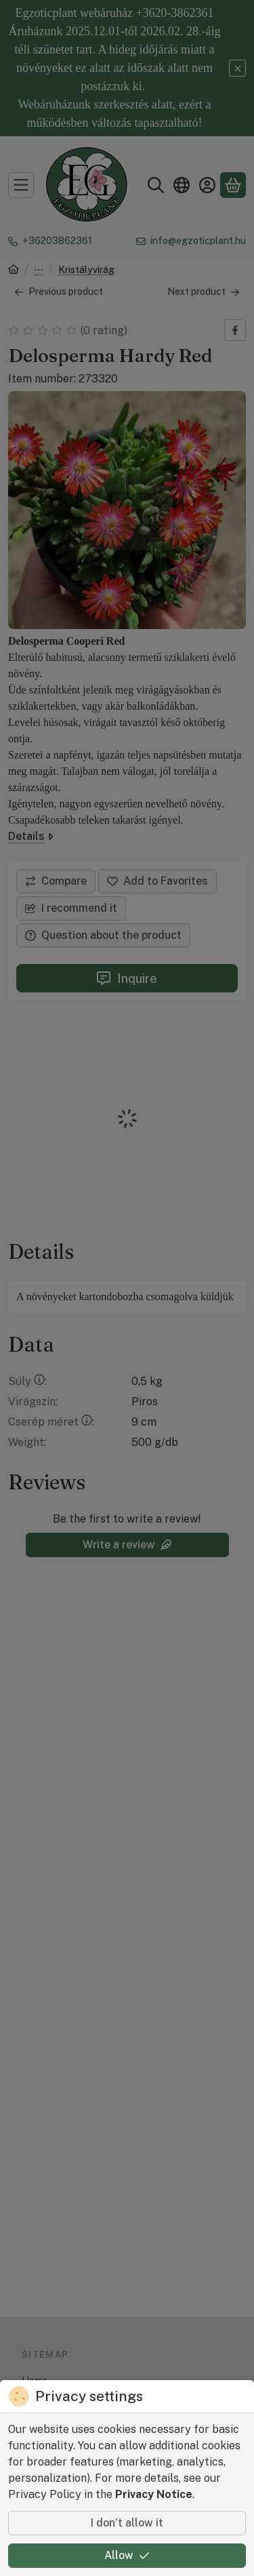  I want to click on Allow, so click(127, 2555).